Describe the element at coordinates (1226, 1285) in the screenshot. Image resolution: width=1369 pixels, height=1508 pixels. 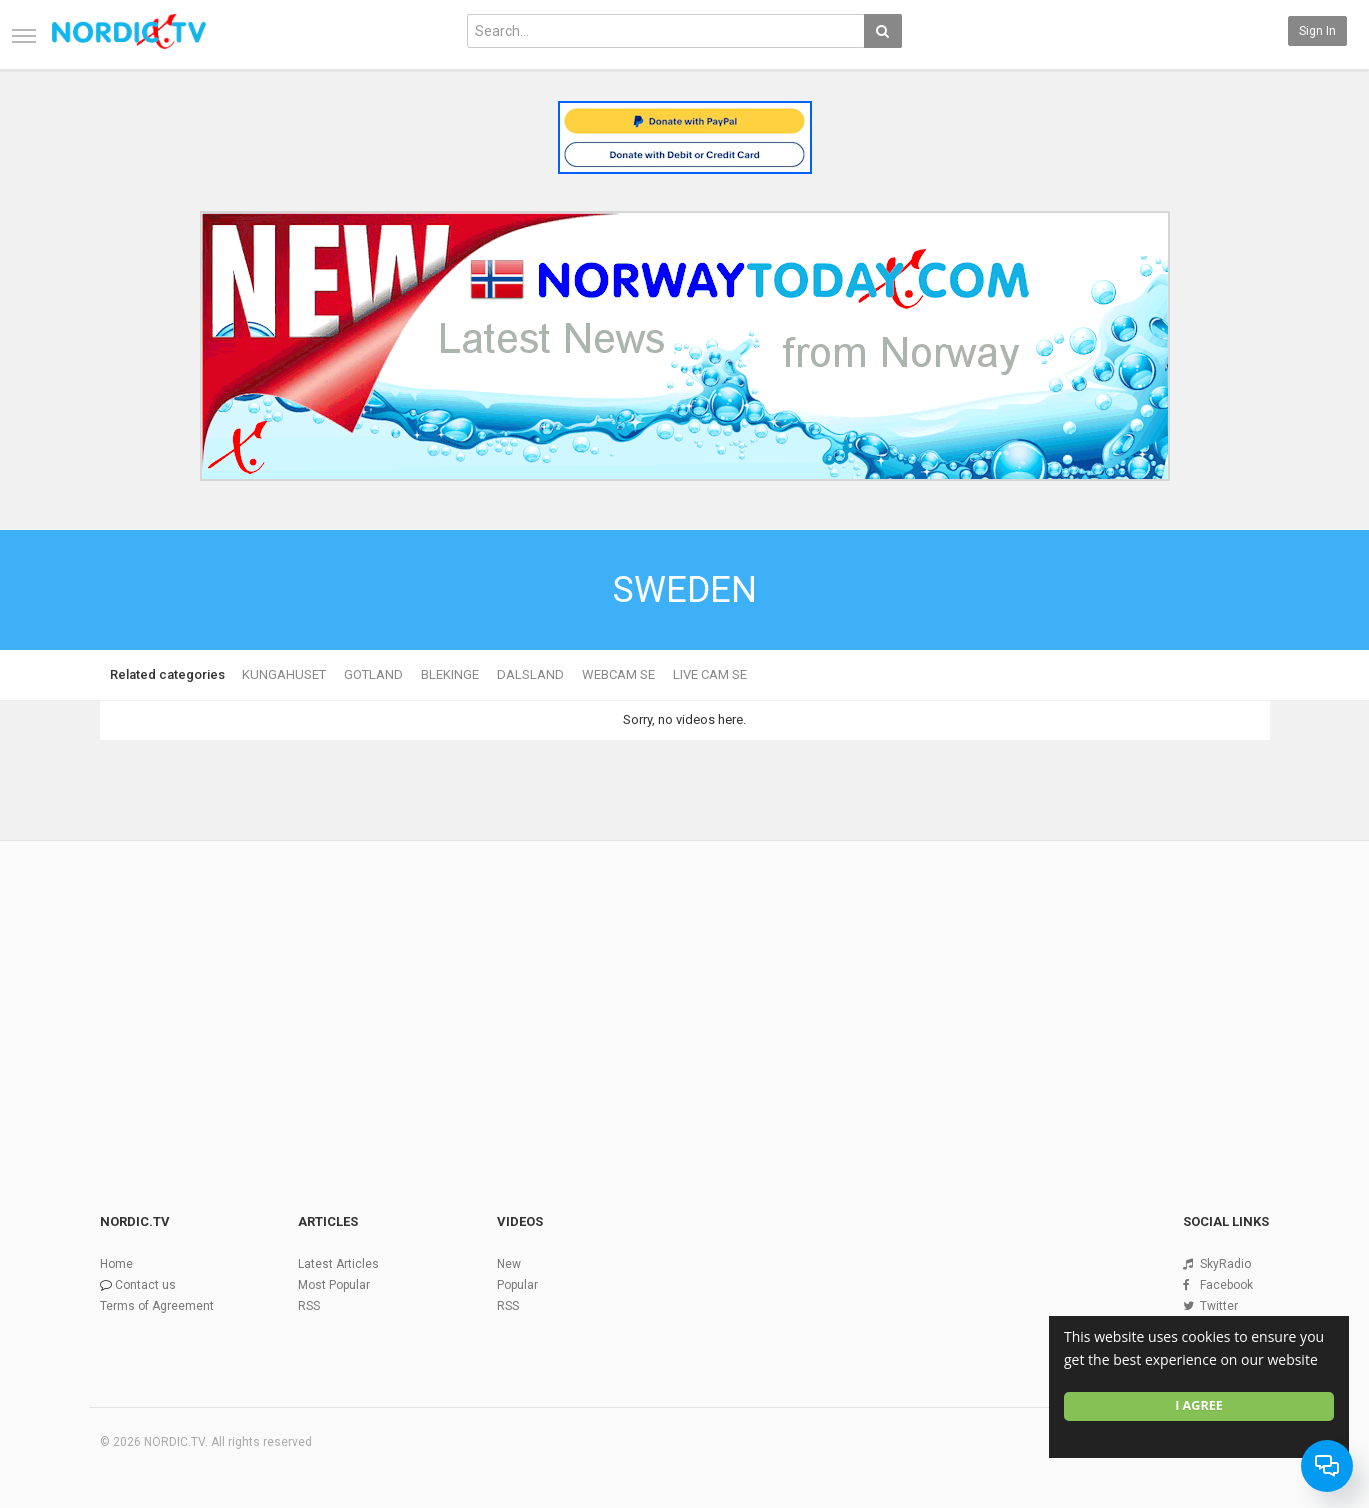
I see `Facebook` at that location.